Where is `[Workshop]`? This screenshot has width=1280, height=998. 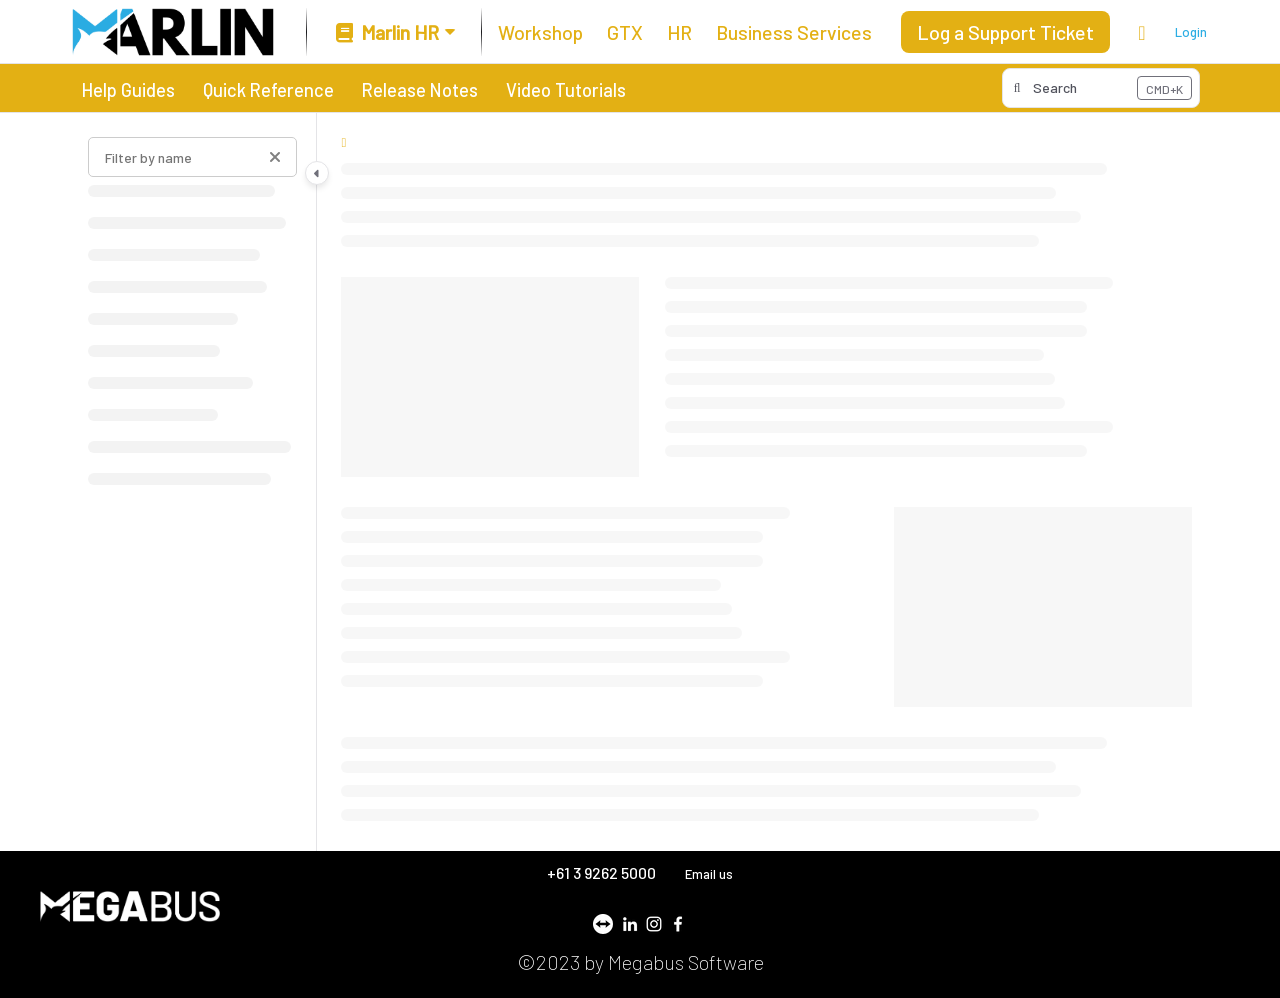 [Workshop] is located at coordinates (540, 32).